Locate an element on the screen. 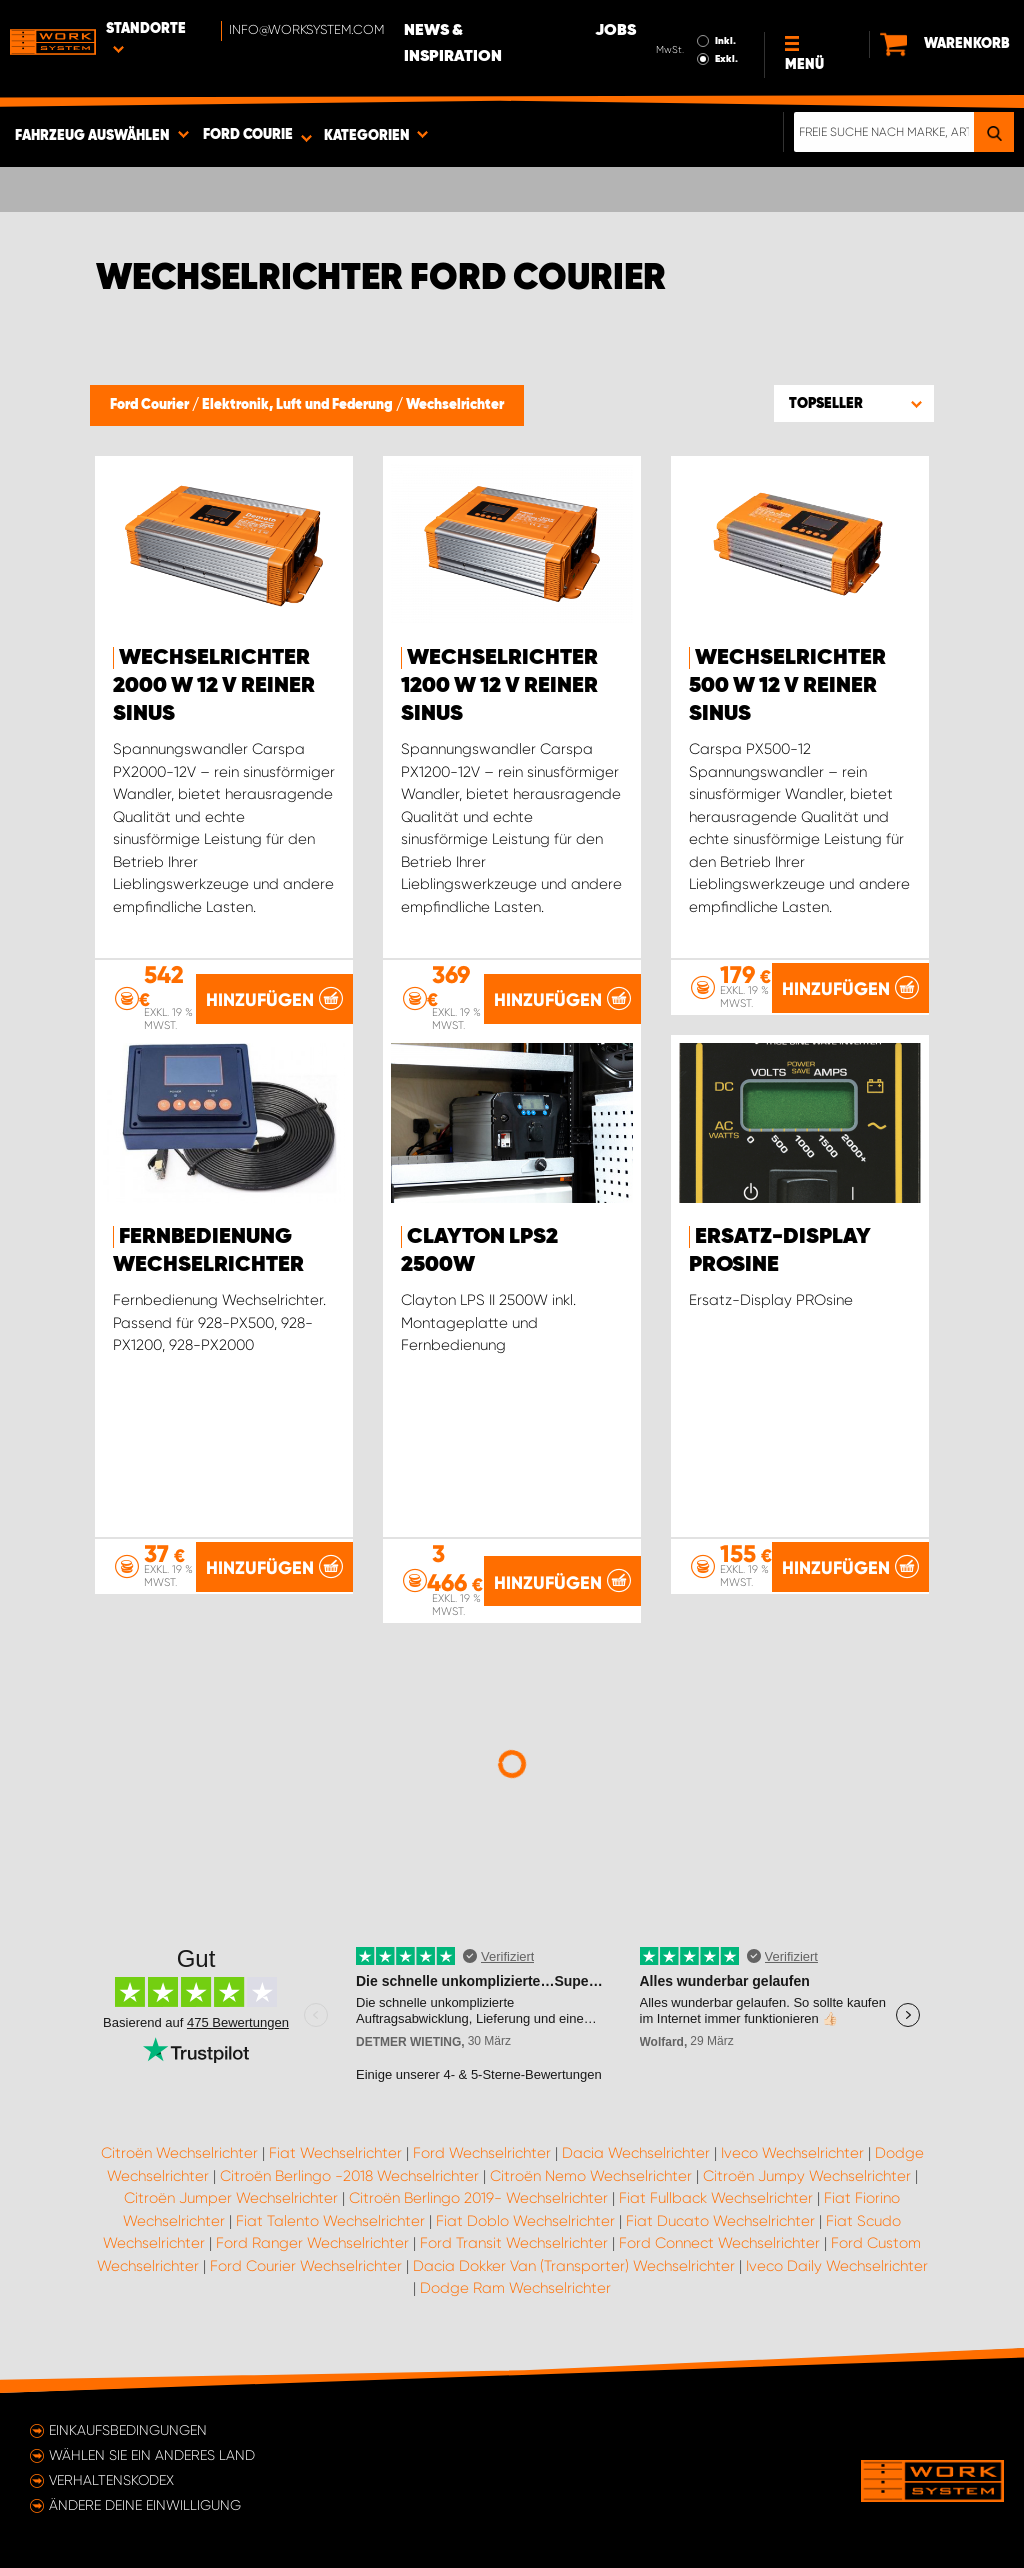  Citroën Berlingo -2018 Wechselrichter is located at coordinates (349, 2176).